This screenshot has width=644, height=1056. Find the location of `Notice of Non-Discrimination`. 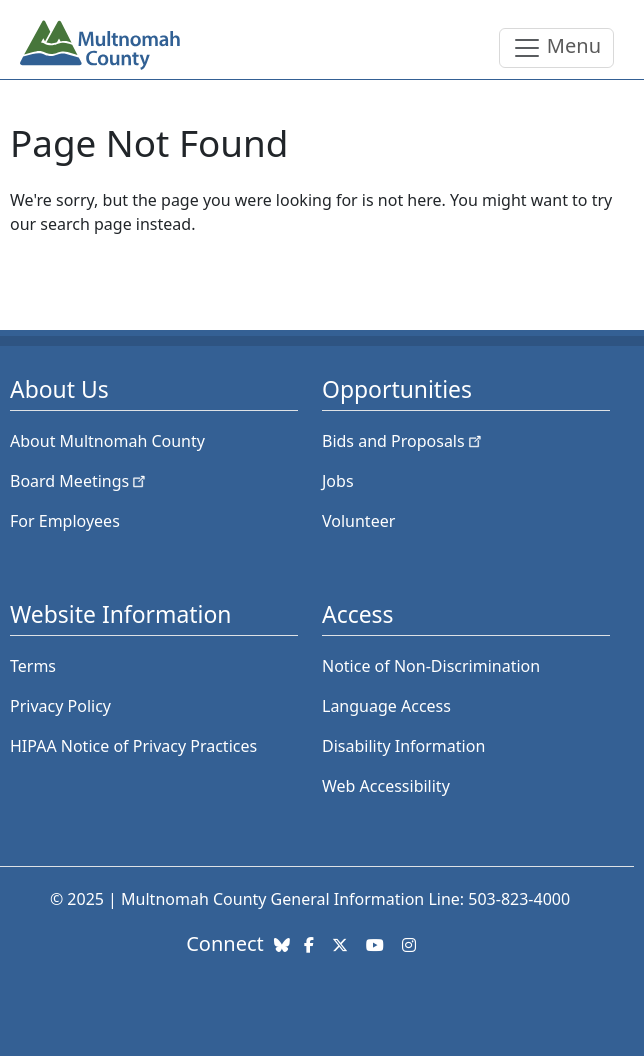

Notice of Non-Discrimination is located at coordinates (431, 666).